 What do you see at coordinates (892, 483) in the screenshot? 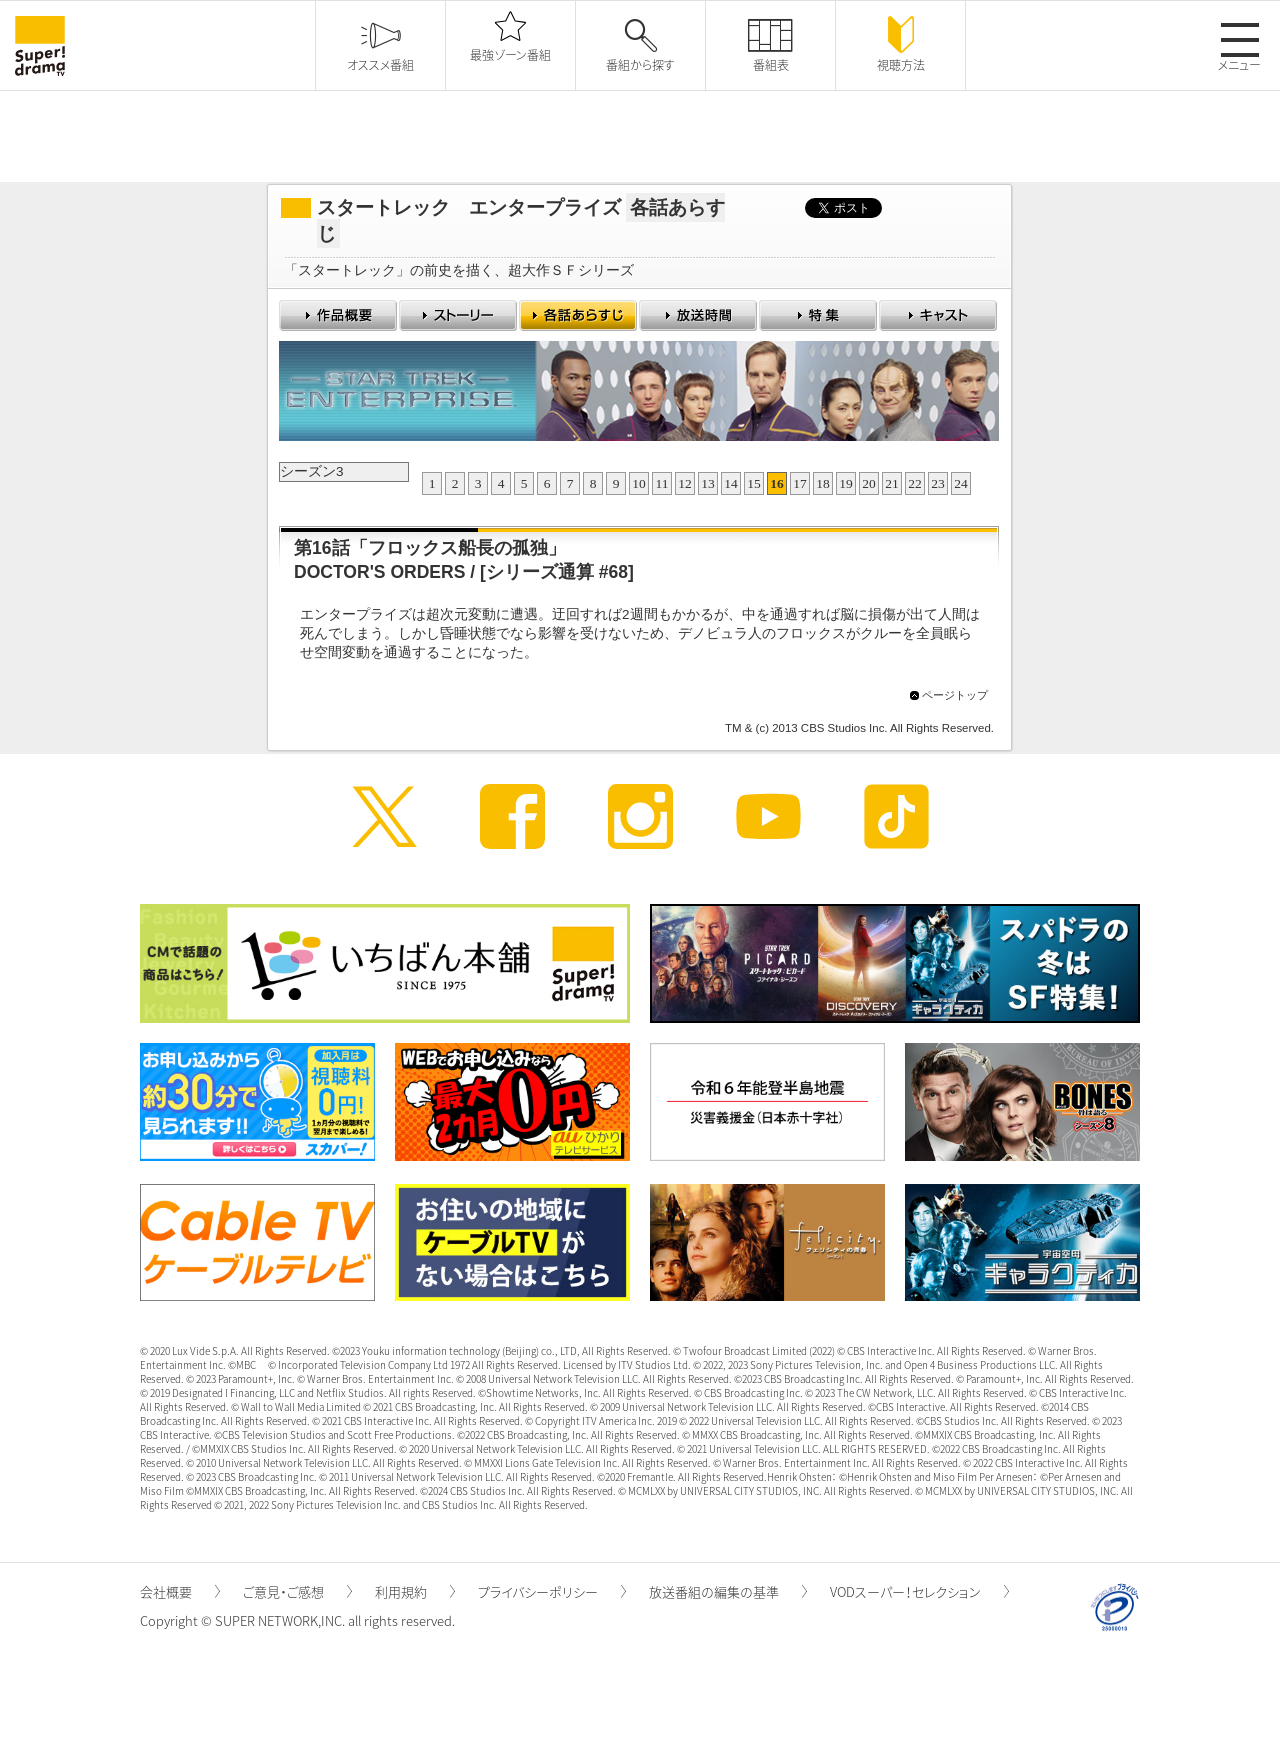
I see `21` at bounding box center [892, 483].